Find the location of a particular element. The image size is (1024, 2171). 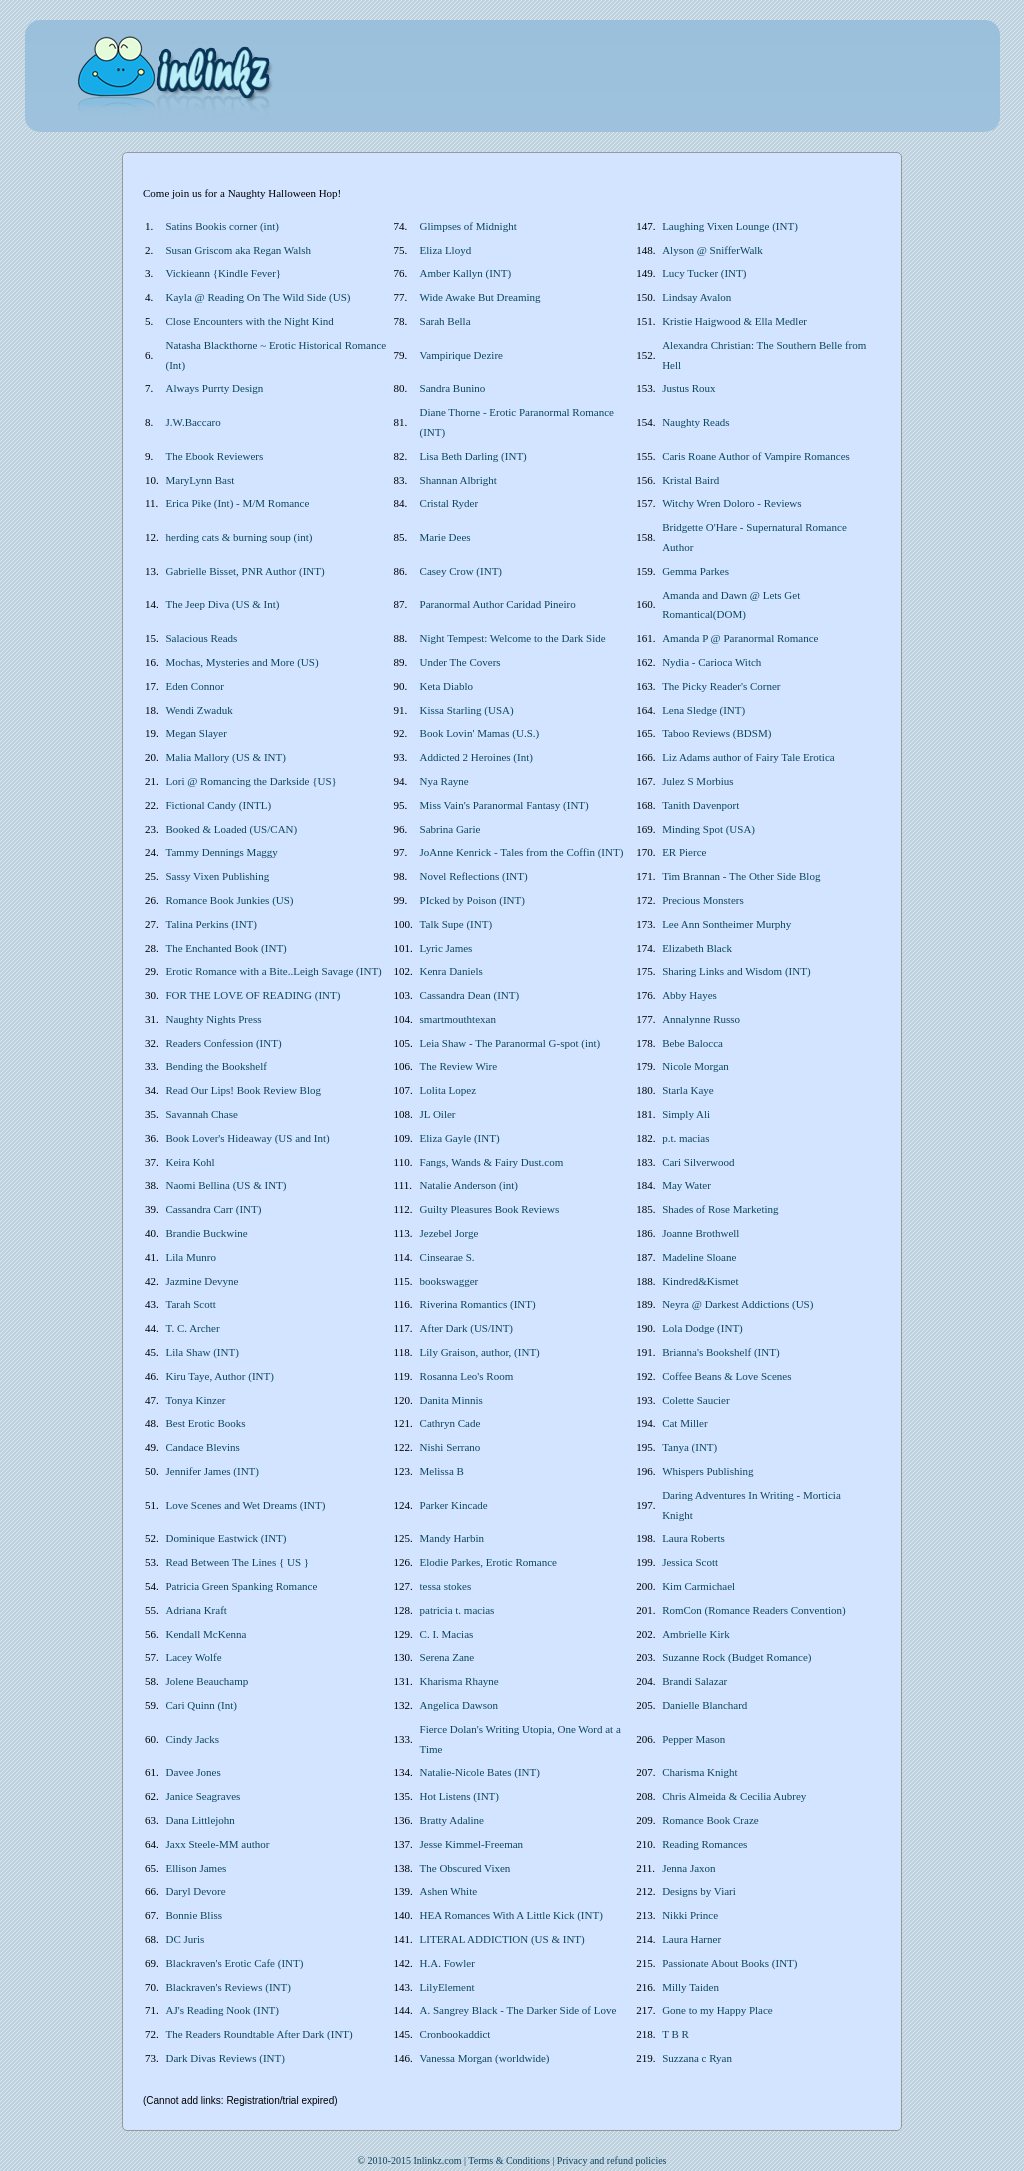

bookswagger is located at coordinates (449, 1281).